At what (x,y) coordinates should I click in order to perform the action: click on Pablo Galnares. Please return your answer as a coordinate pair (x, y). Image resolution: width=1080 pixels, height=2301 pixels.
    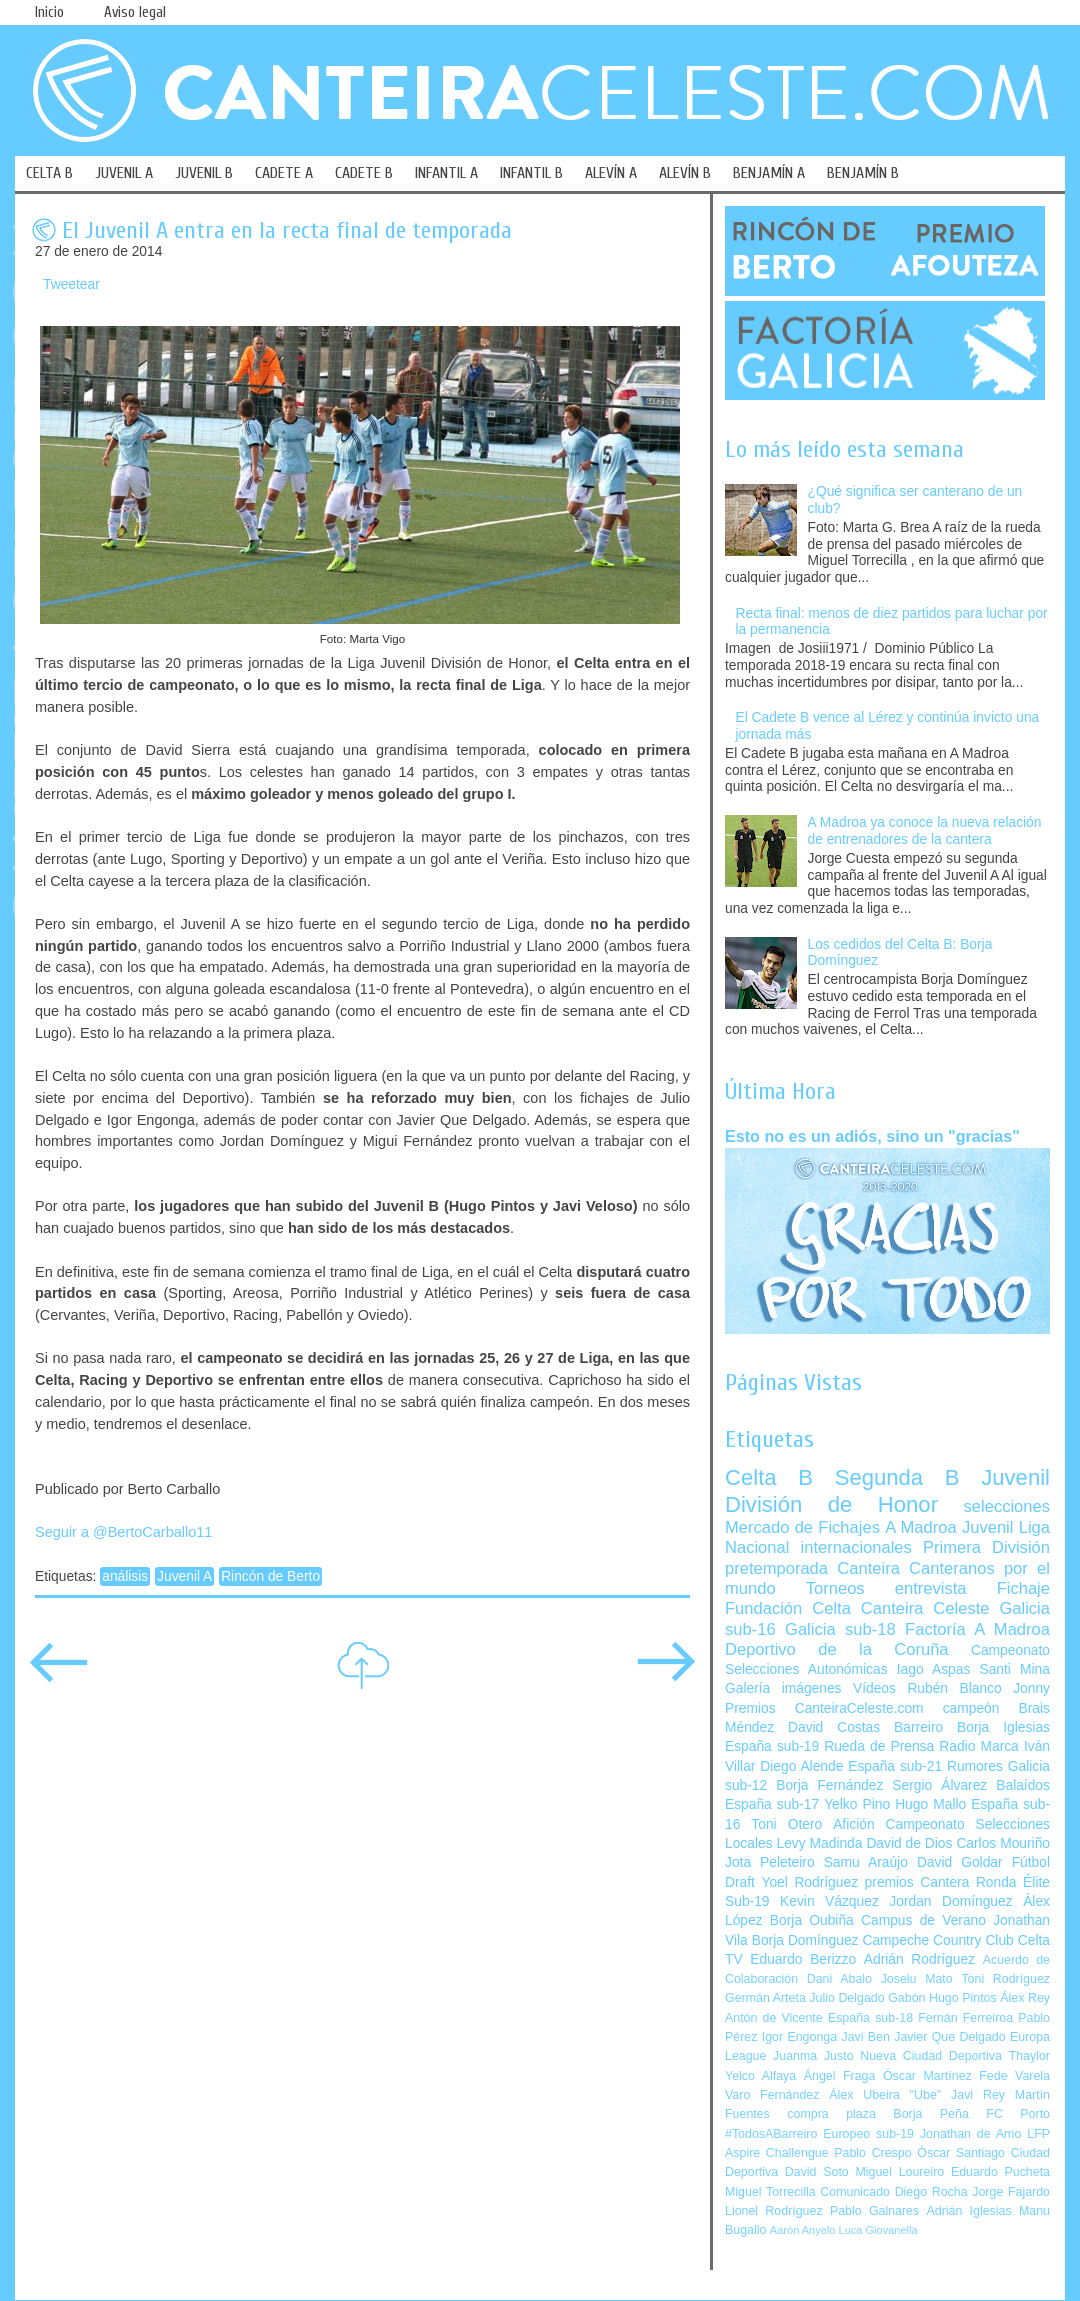
    Looking at the image, I should click on (874, 2211).